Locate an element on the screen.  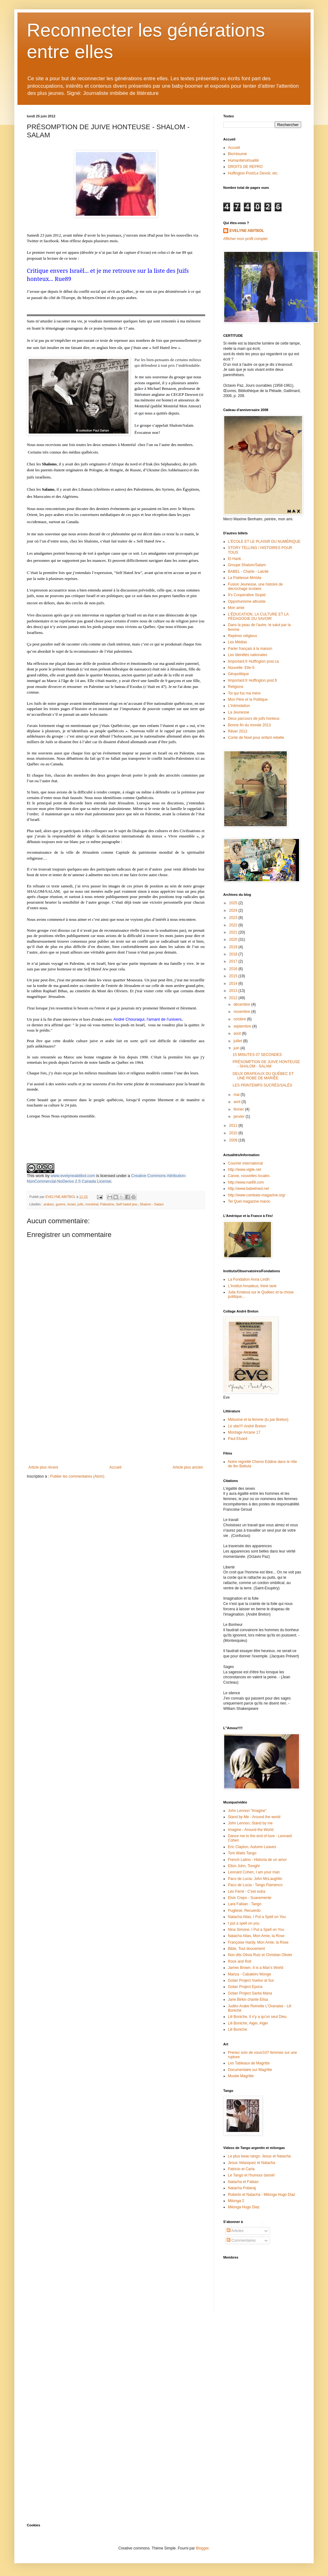
Mon amie is located at coordinates (236, 608).